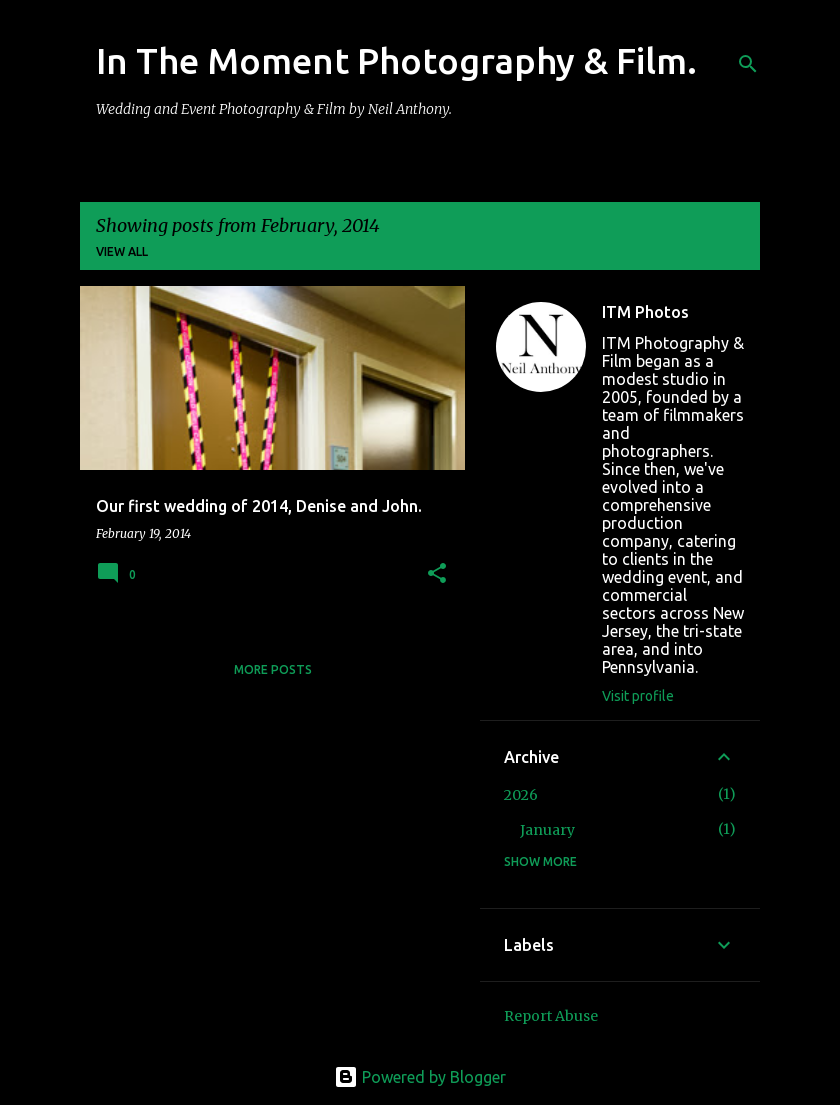 This screenshot has height=1105, width=840. Describe the element at coordinates (396, 60) in the screenshot. I see `In The Moment Photography & Film.` at that location.